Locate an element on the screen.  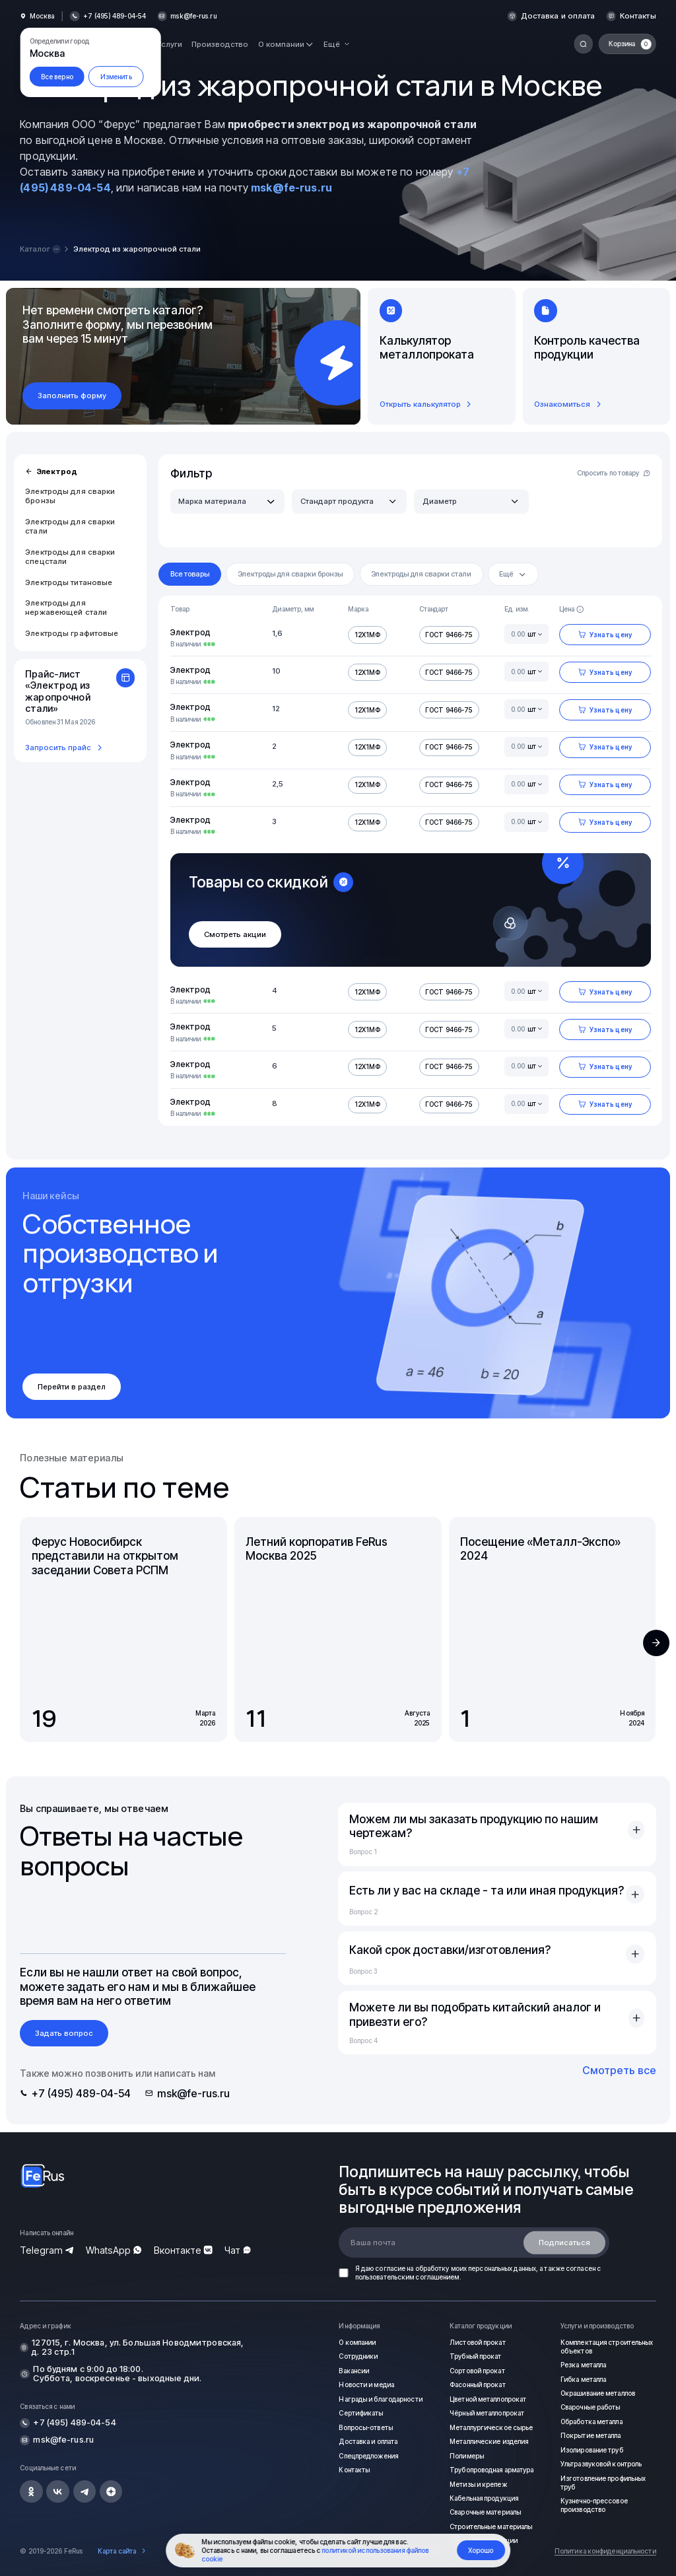
Кабельная продукция is located at coordinates (484, 2498).